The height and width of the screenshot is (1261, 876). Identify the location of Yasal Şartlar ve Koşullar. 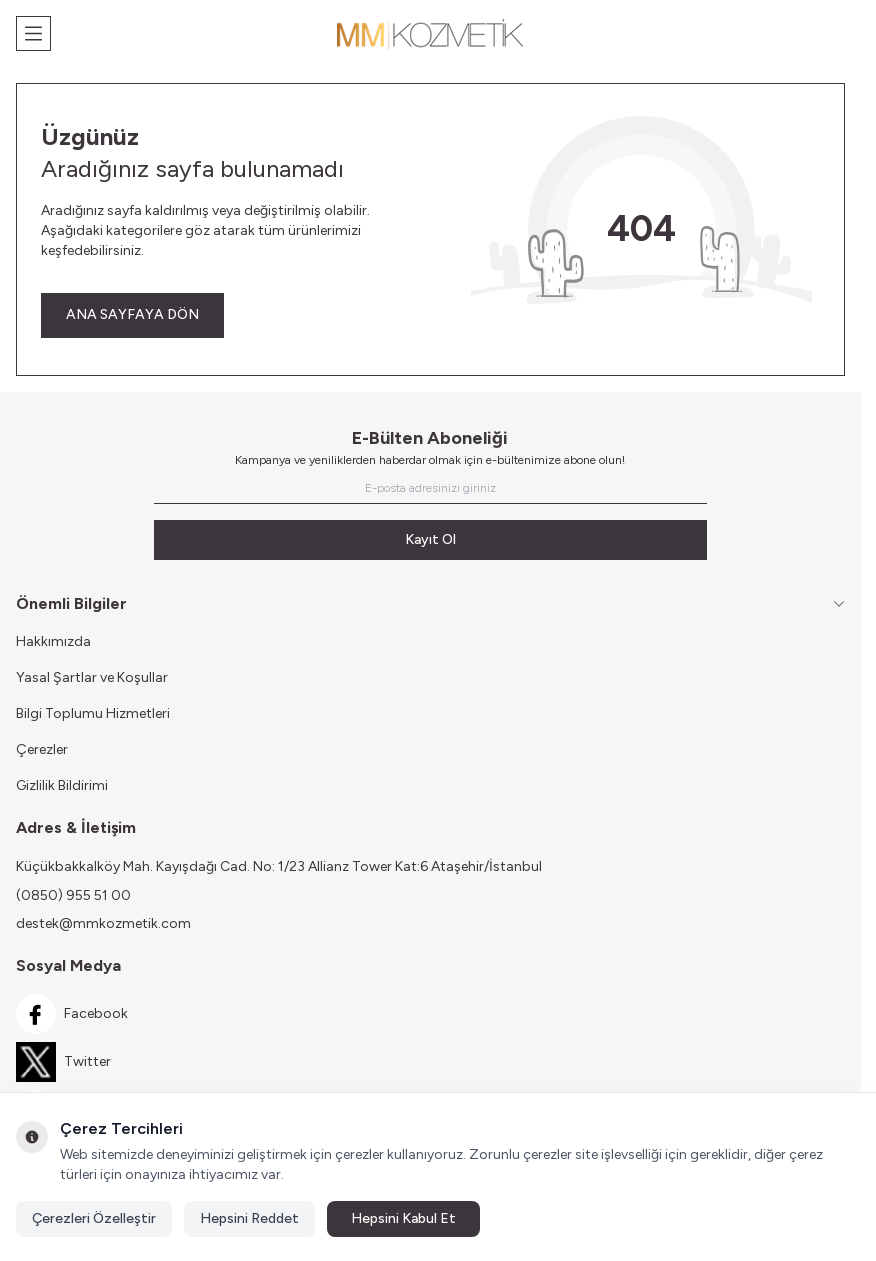
(92, 677).